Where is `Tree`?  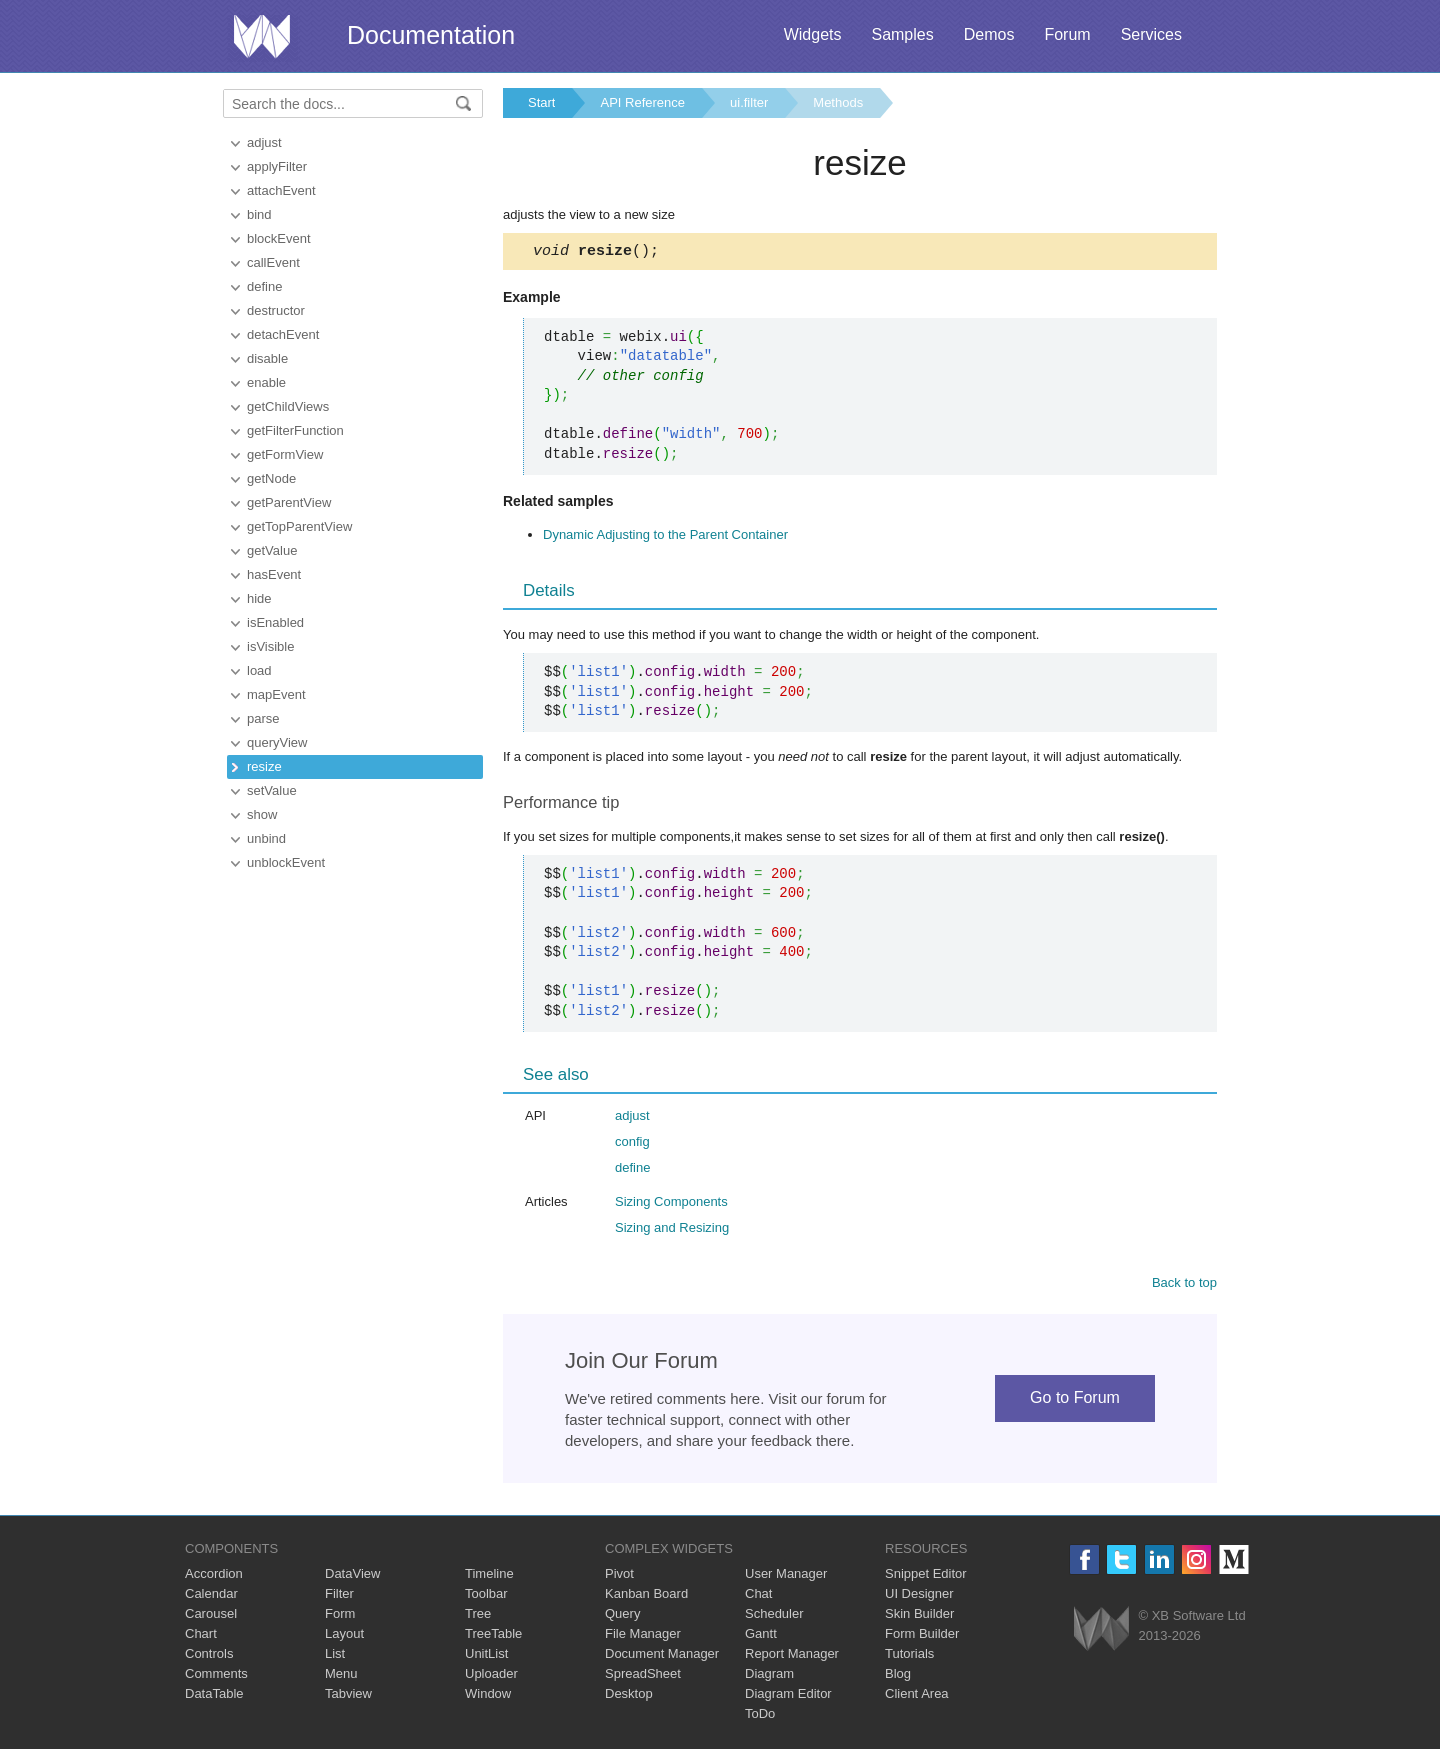 Tree is located at coordinates (478, 1616).